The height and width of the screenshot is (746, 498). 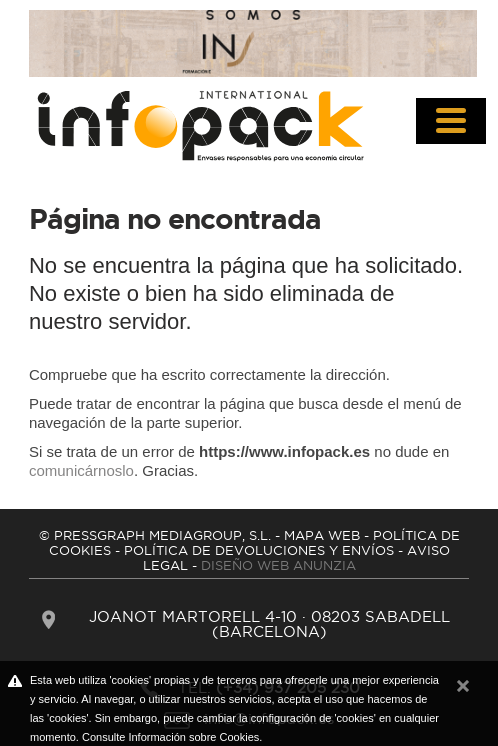 I want to click on comunicárnoslo, so click(x=81, y=470).